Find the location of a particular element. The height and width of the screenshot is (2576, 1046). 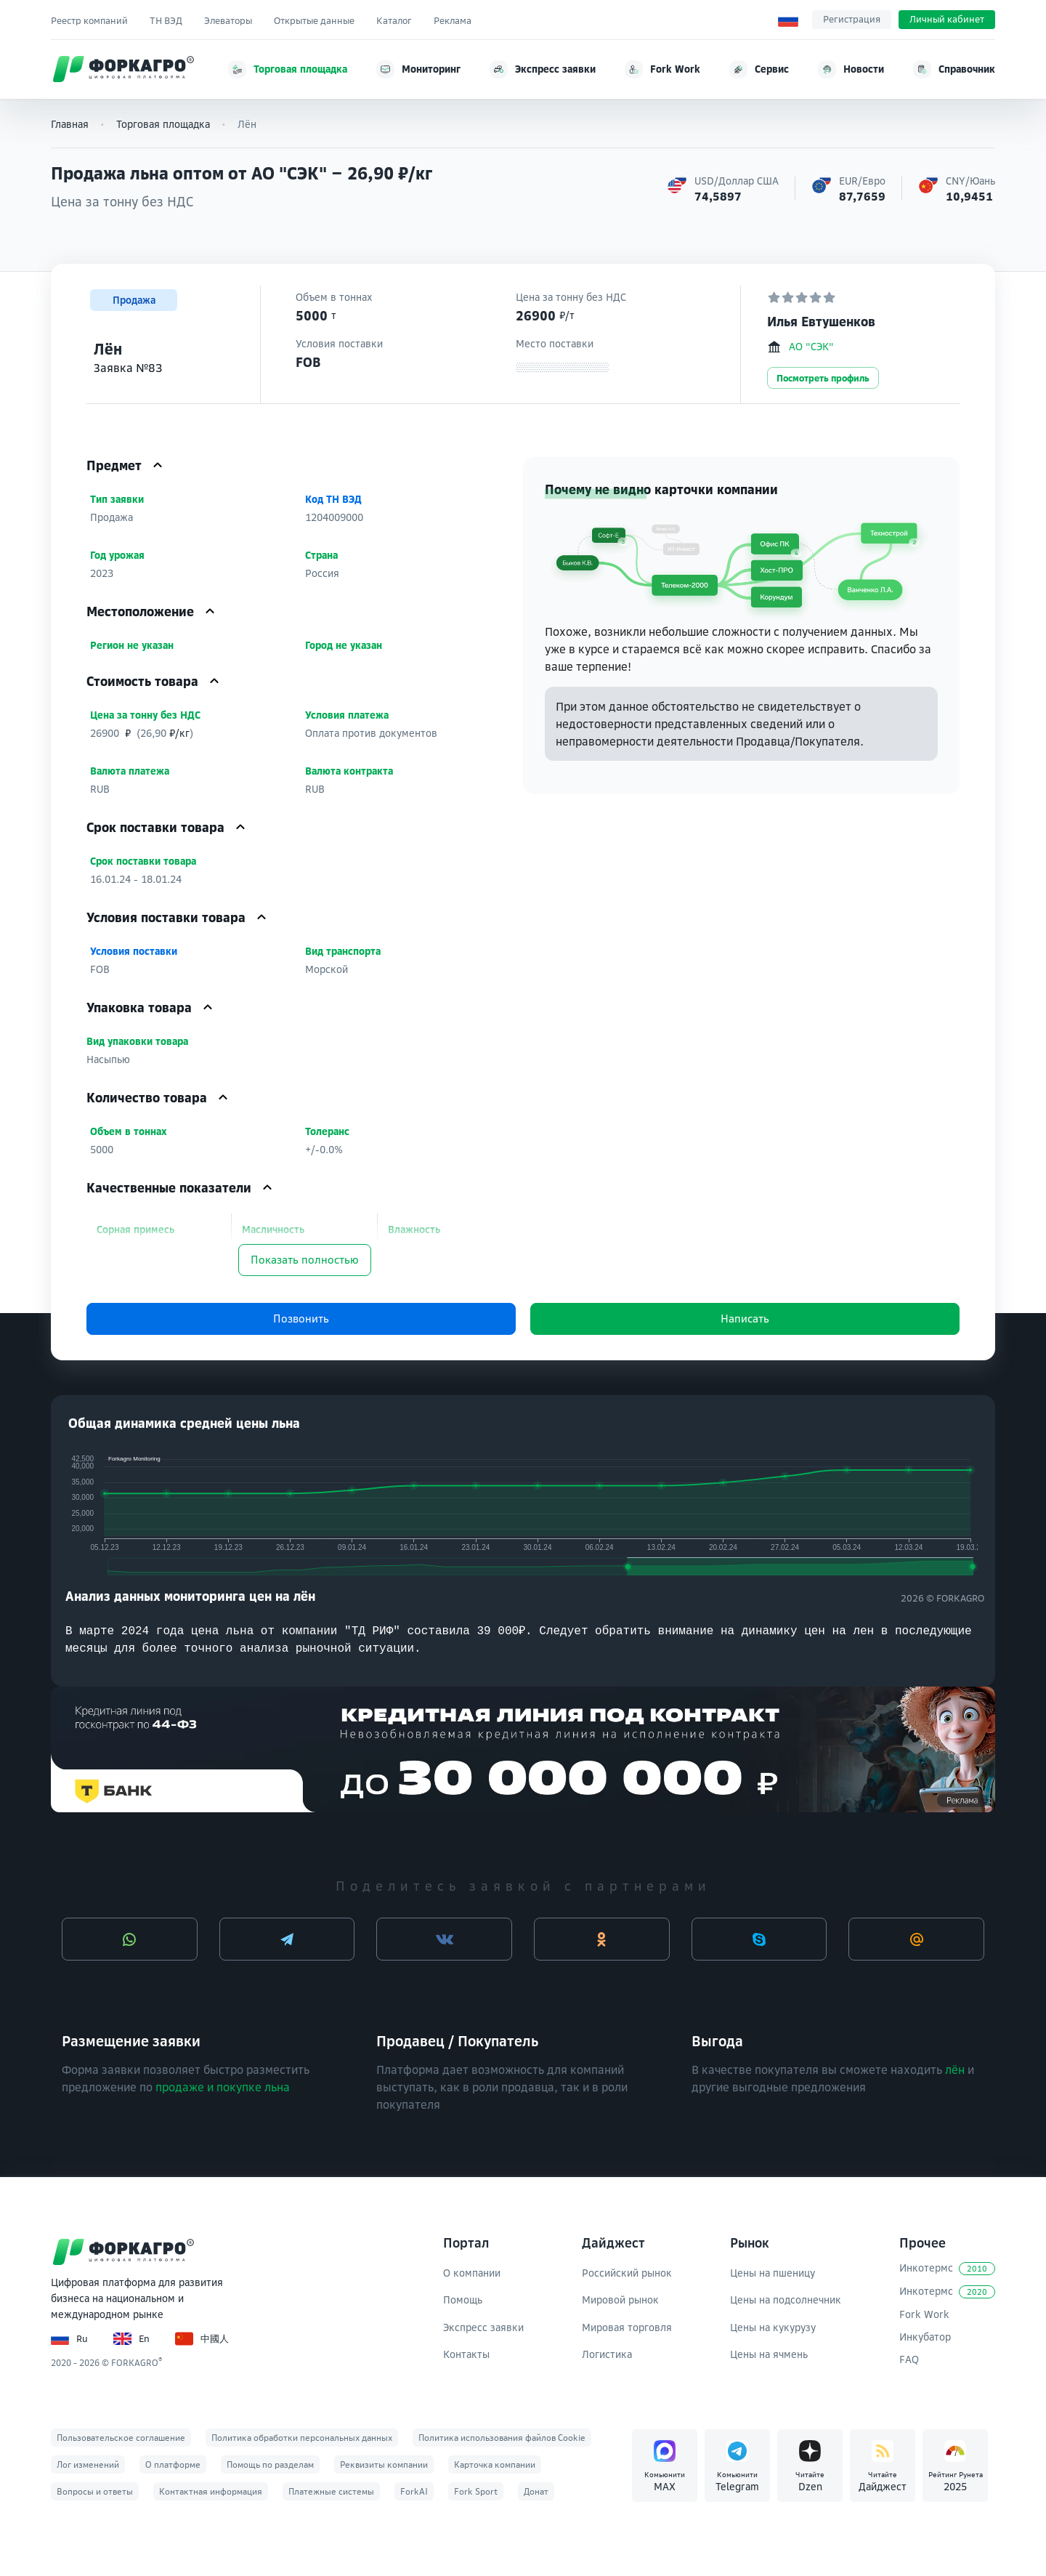

Карточка компании is located at coordinates (494, 2464).